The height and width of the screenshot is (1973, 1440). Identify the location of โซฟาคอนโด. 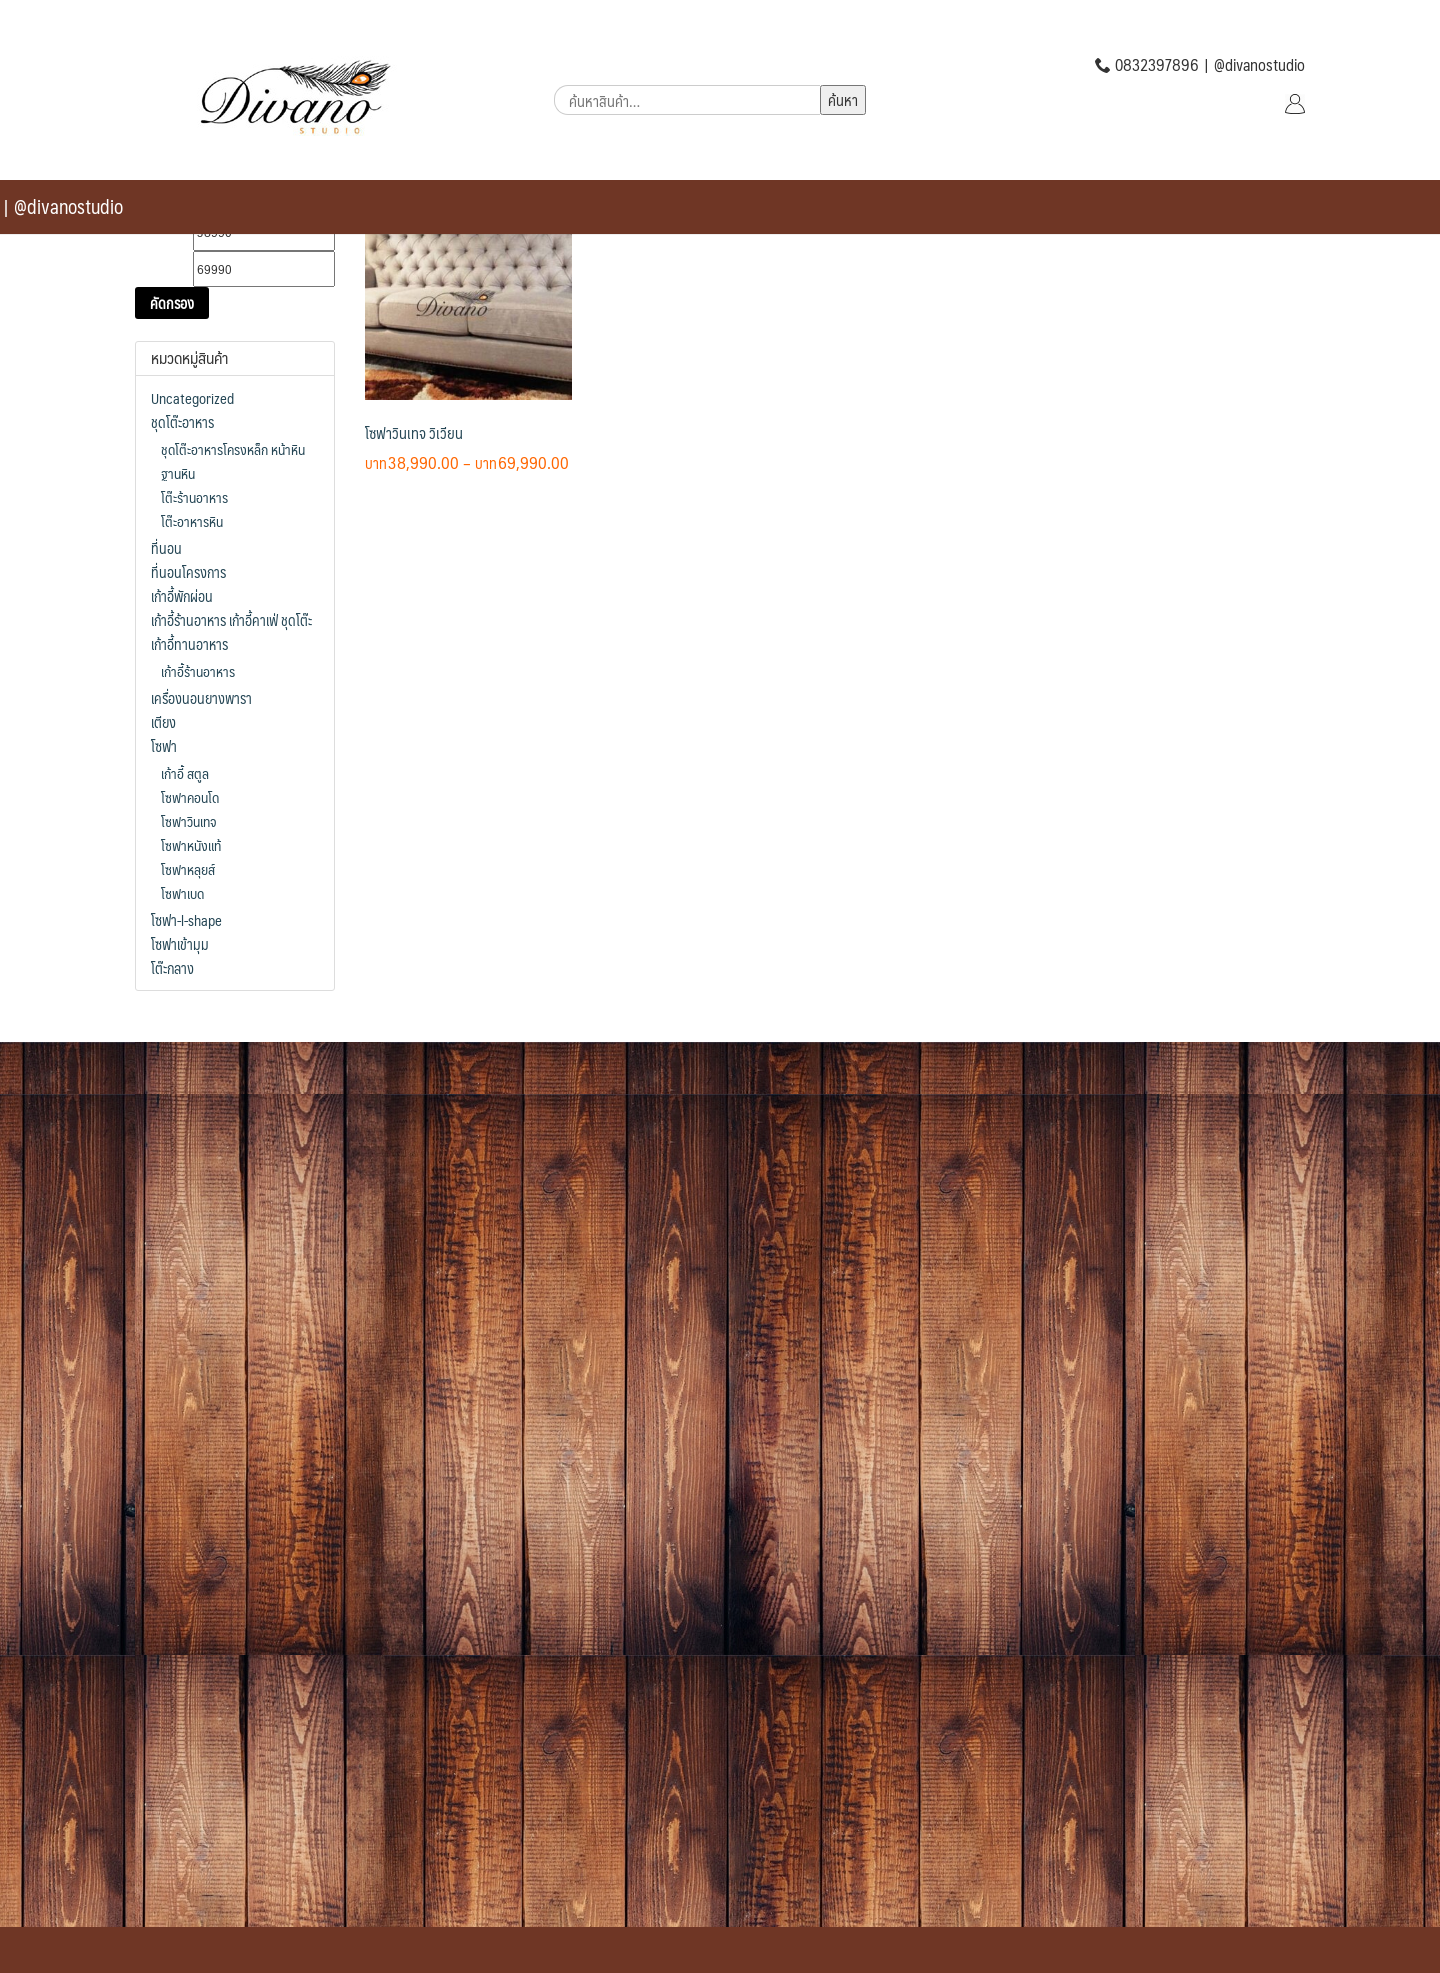
(190, 797).